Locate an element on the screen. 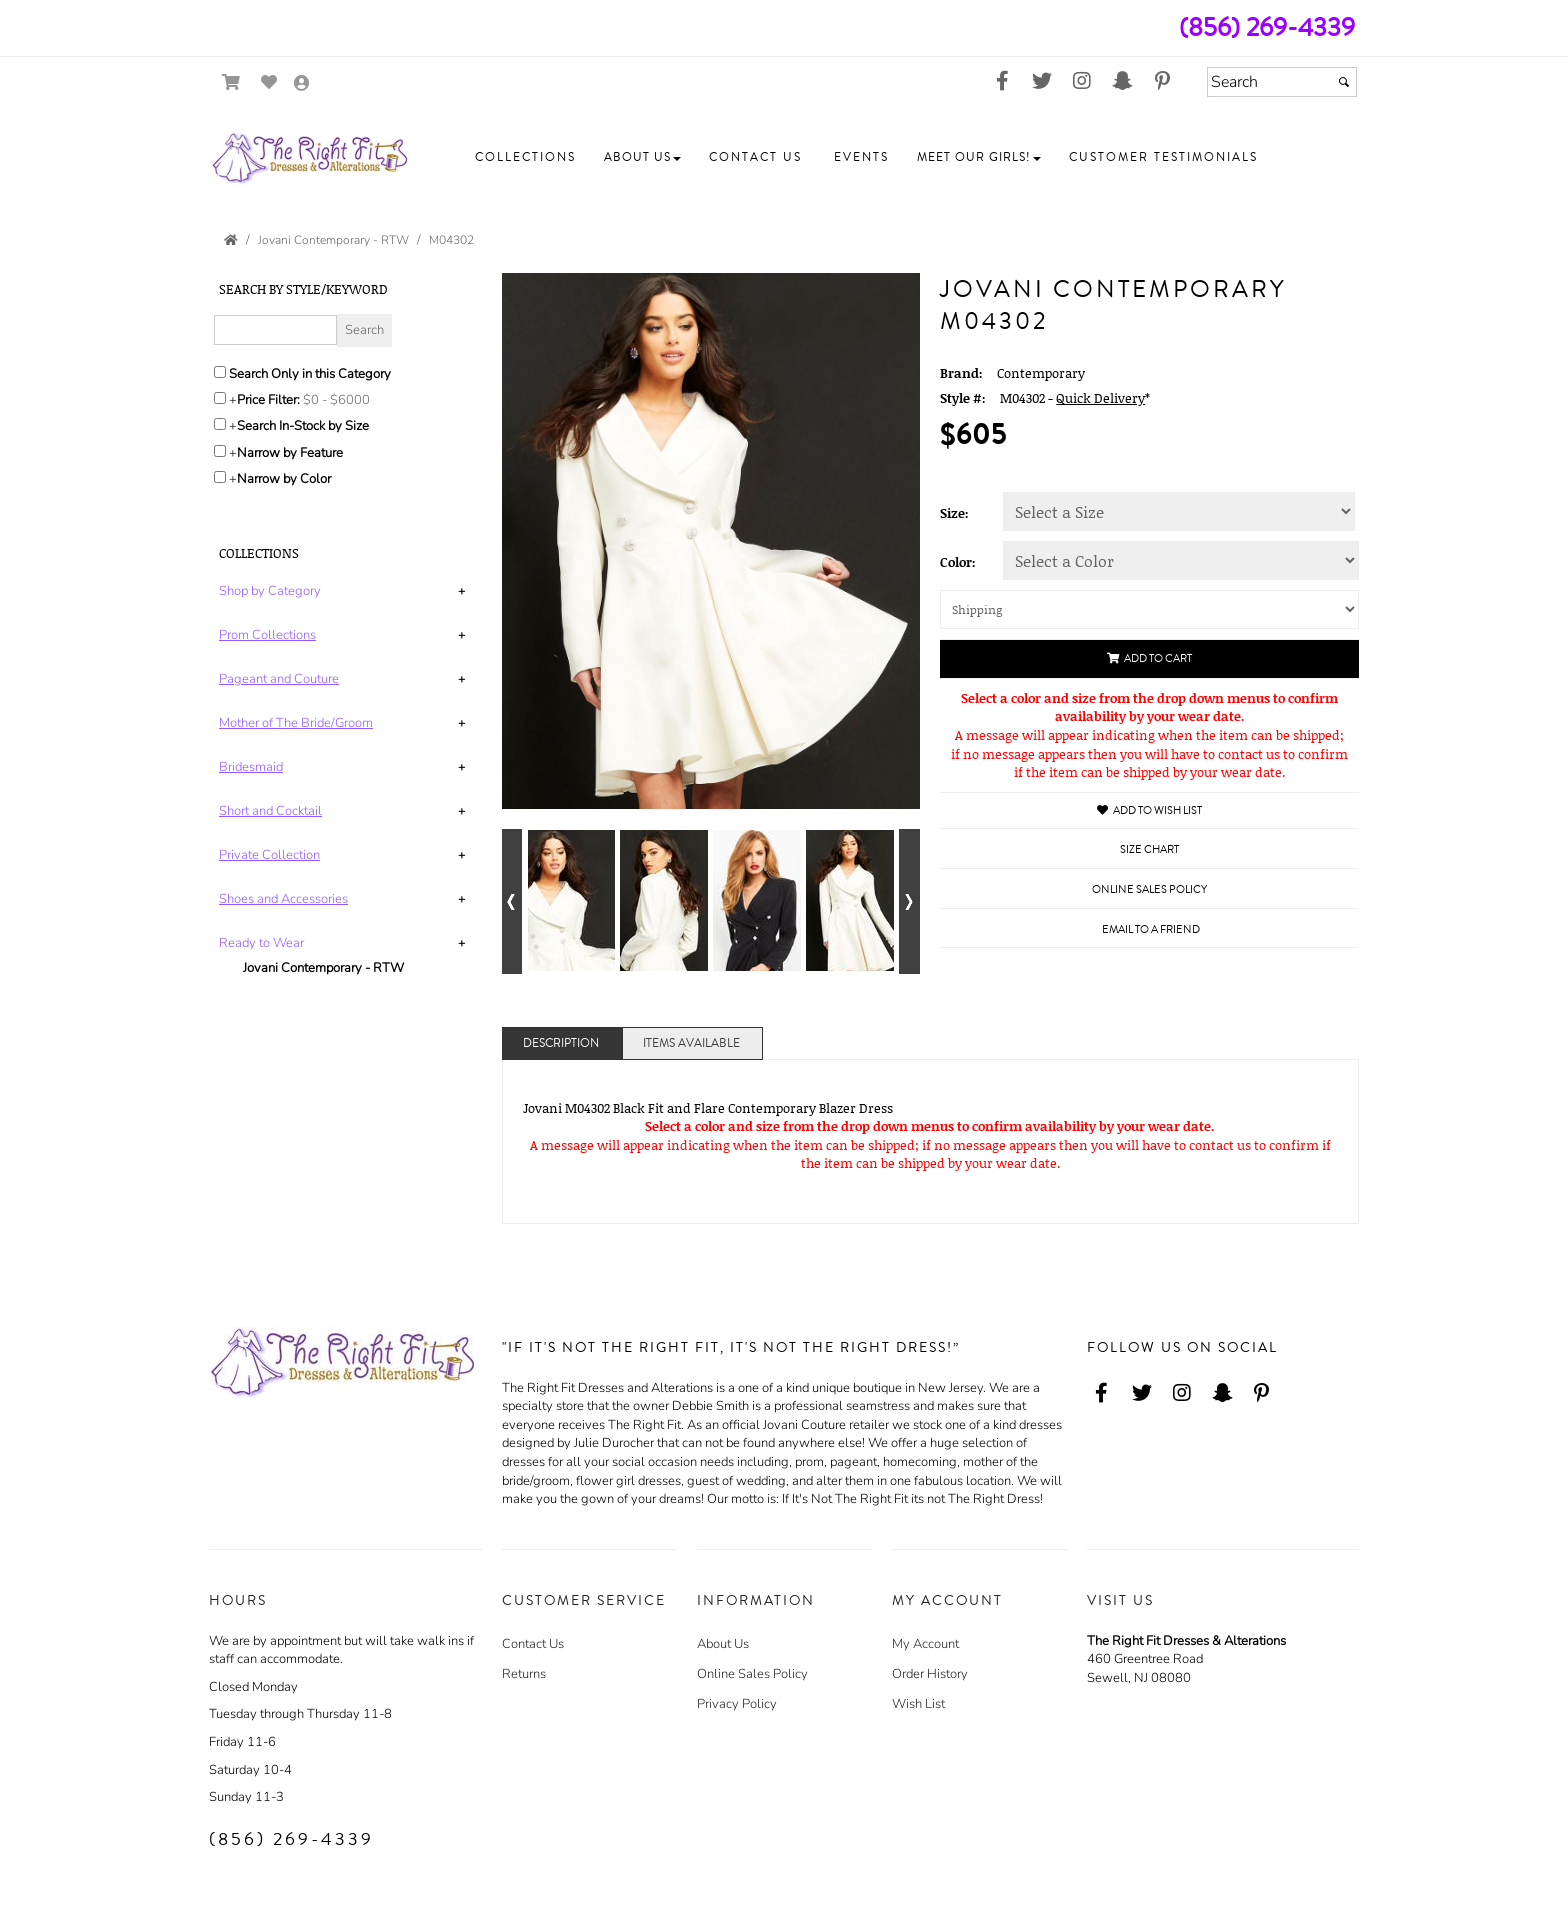 This screenshot has width=1568, height=1908. [Go to Shopping Cart] is located at coordinates (231, 82).